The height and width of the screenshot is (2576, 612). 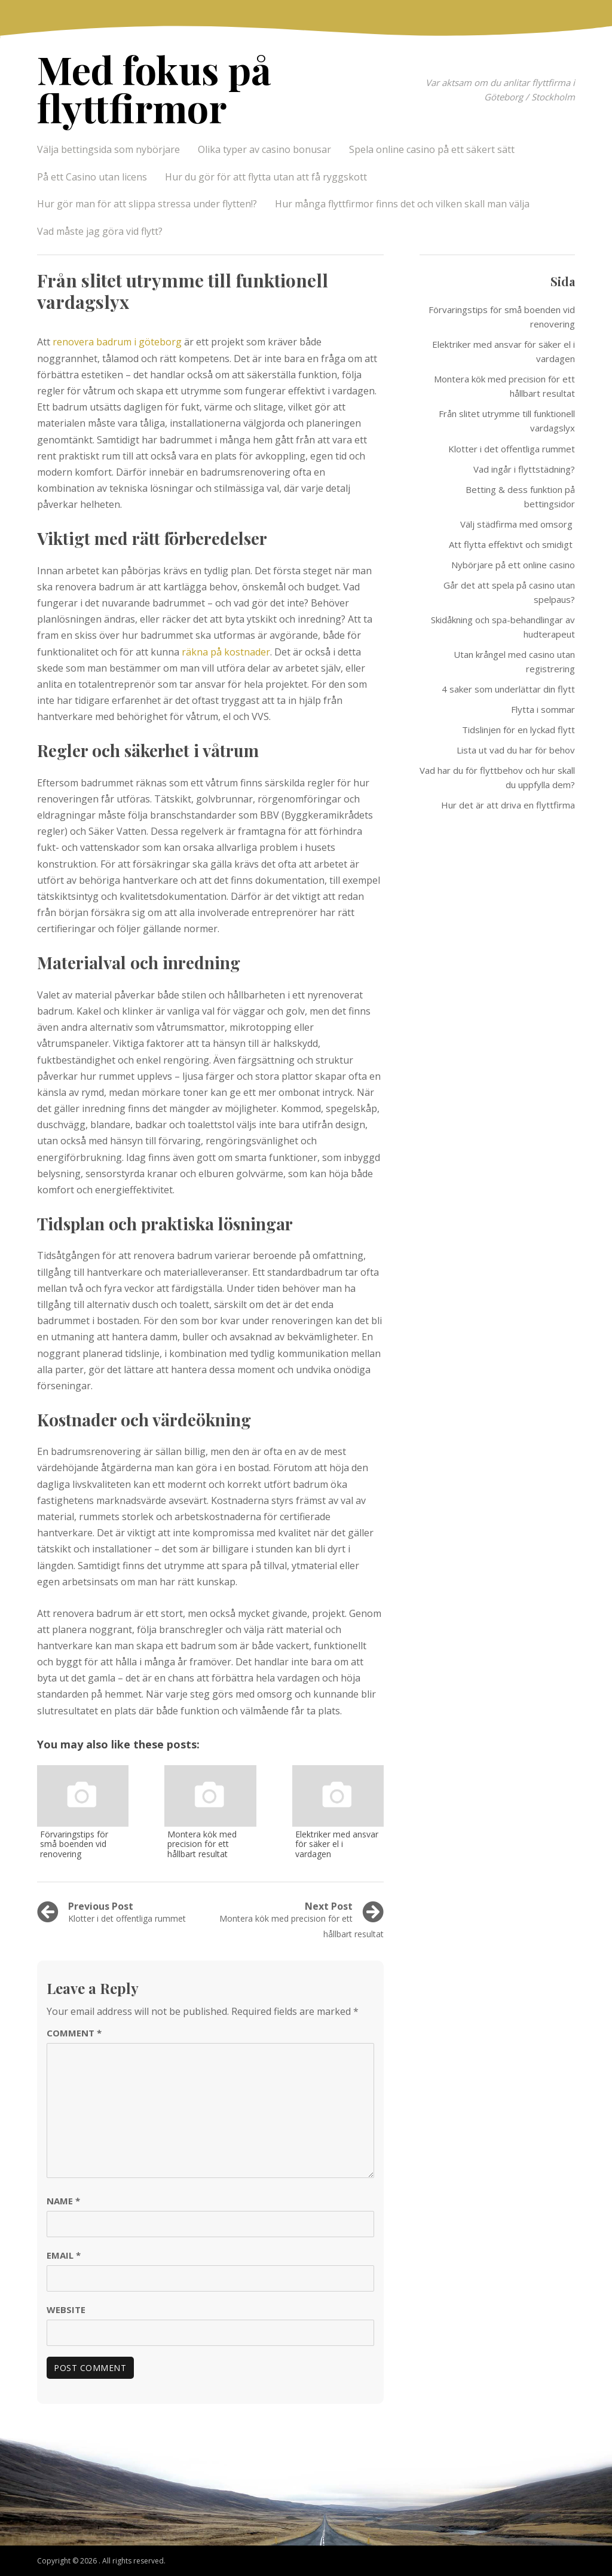 What do you see at coordinates (63, 2201) in the screenshot?
I see `Name` at bounding box center [63, 2201].